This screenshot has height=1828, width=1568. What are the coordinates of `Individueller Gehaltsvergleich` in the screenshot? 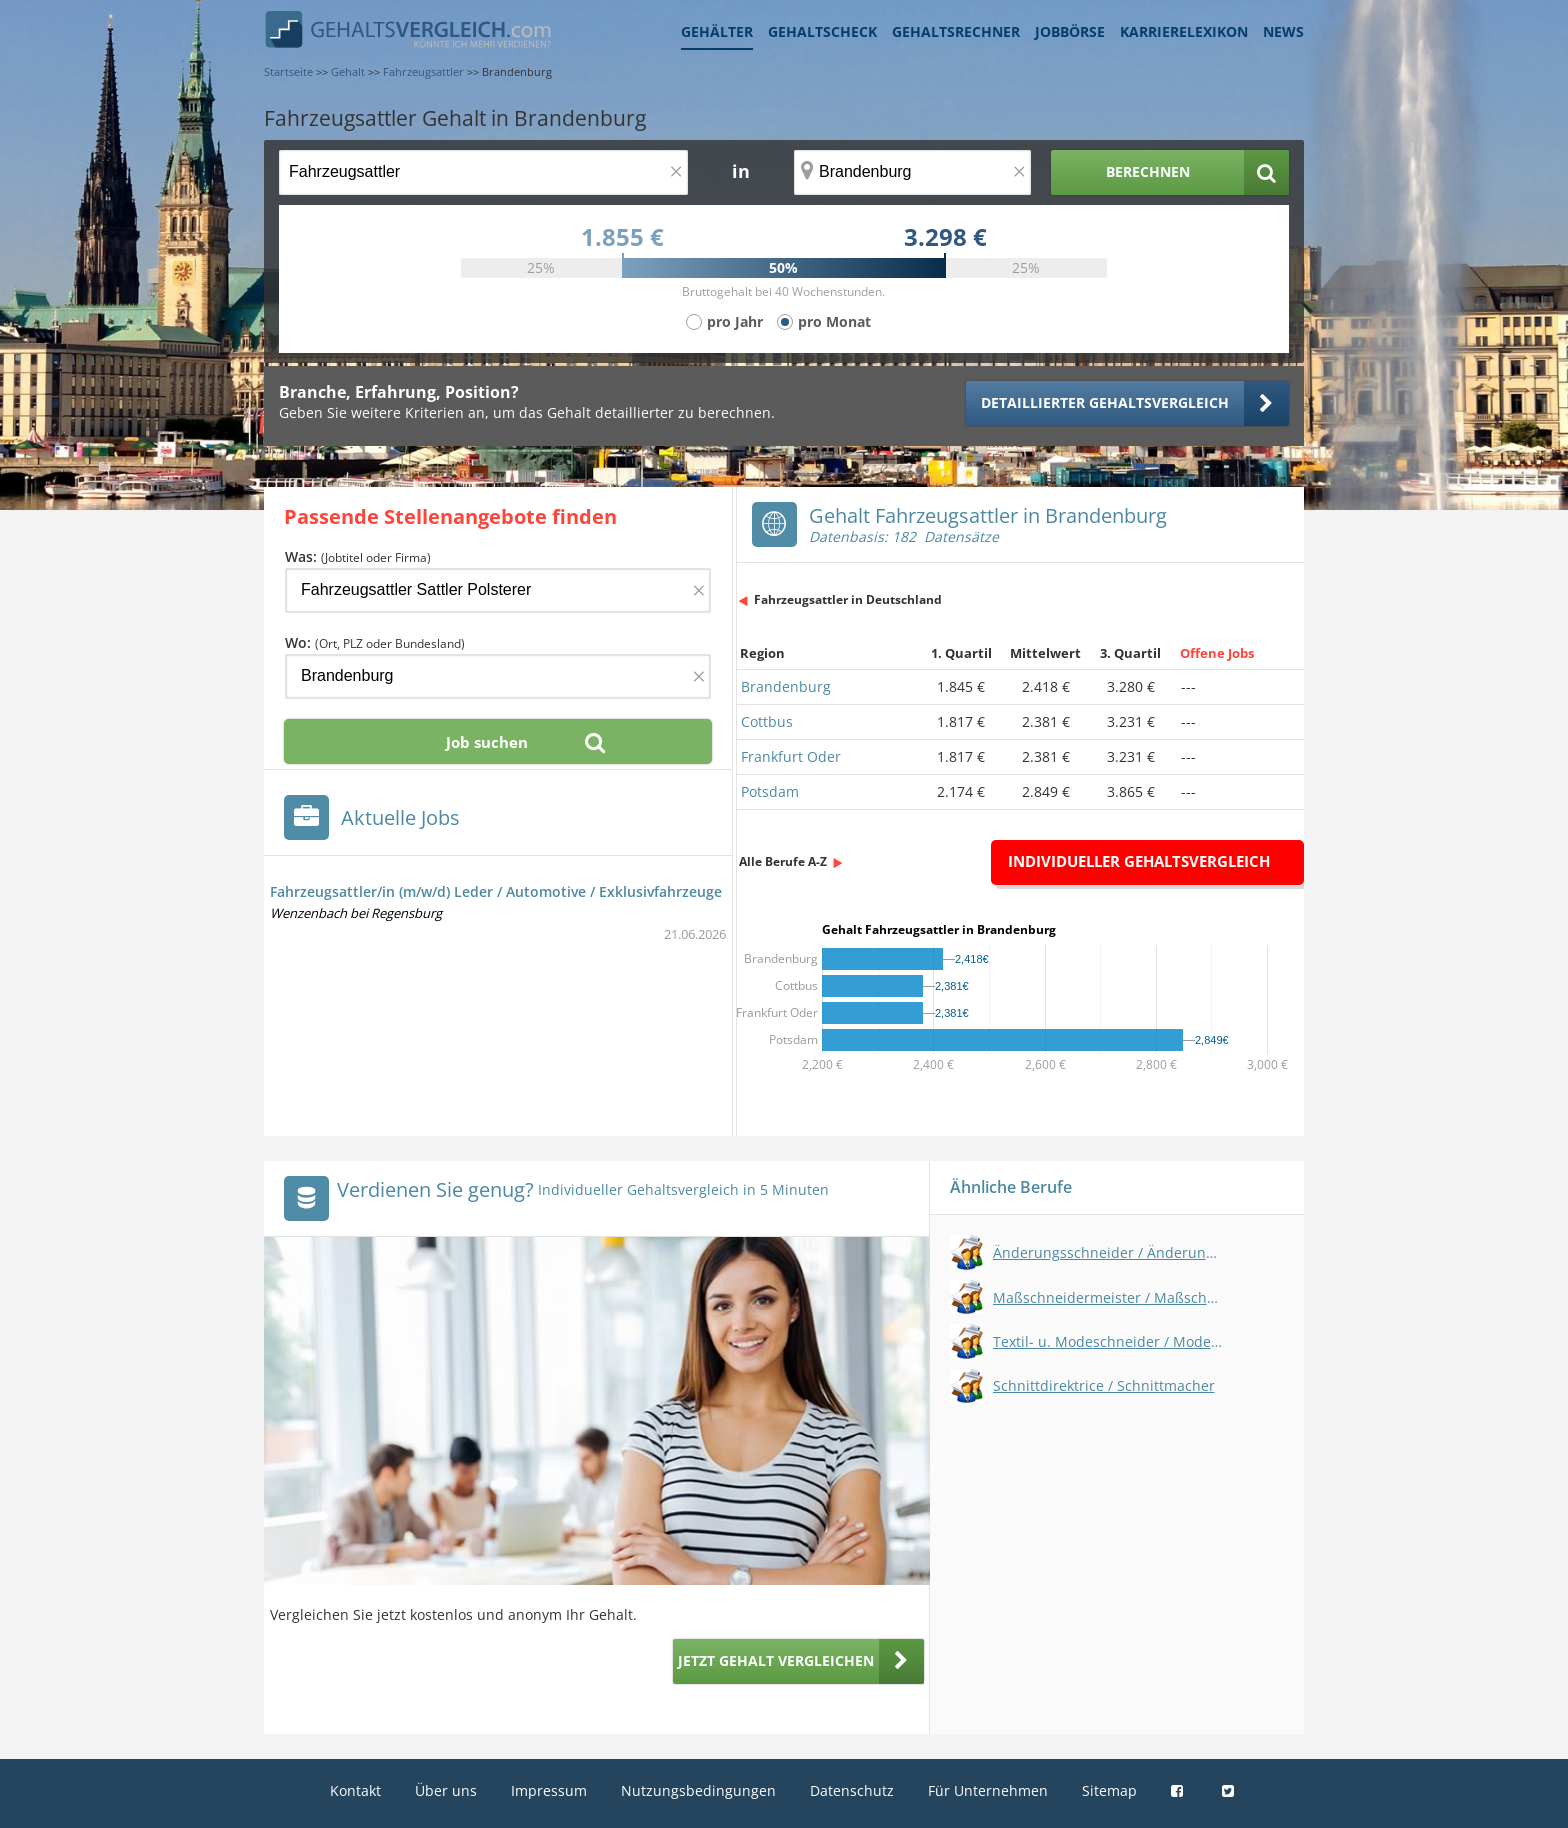 It's located at (1139, 861).